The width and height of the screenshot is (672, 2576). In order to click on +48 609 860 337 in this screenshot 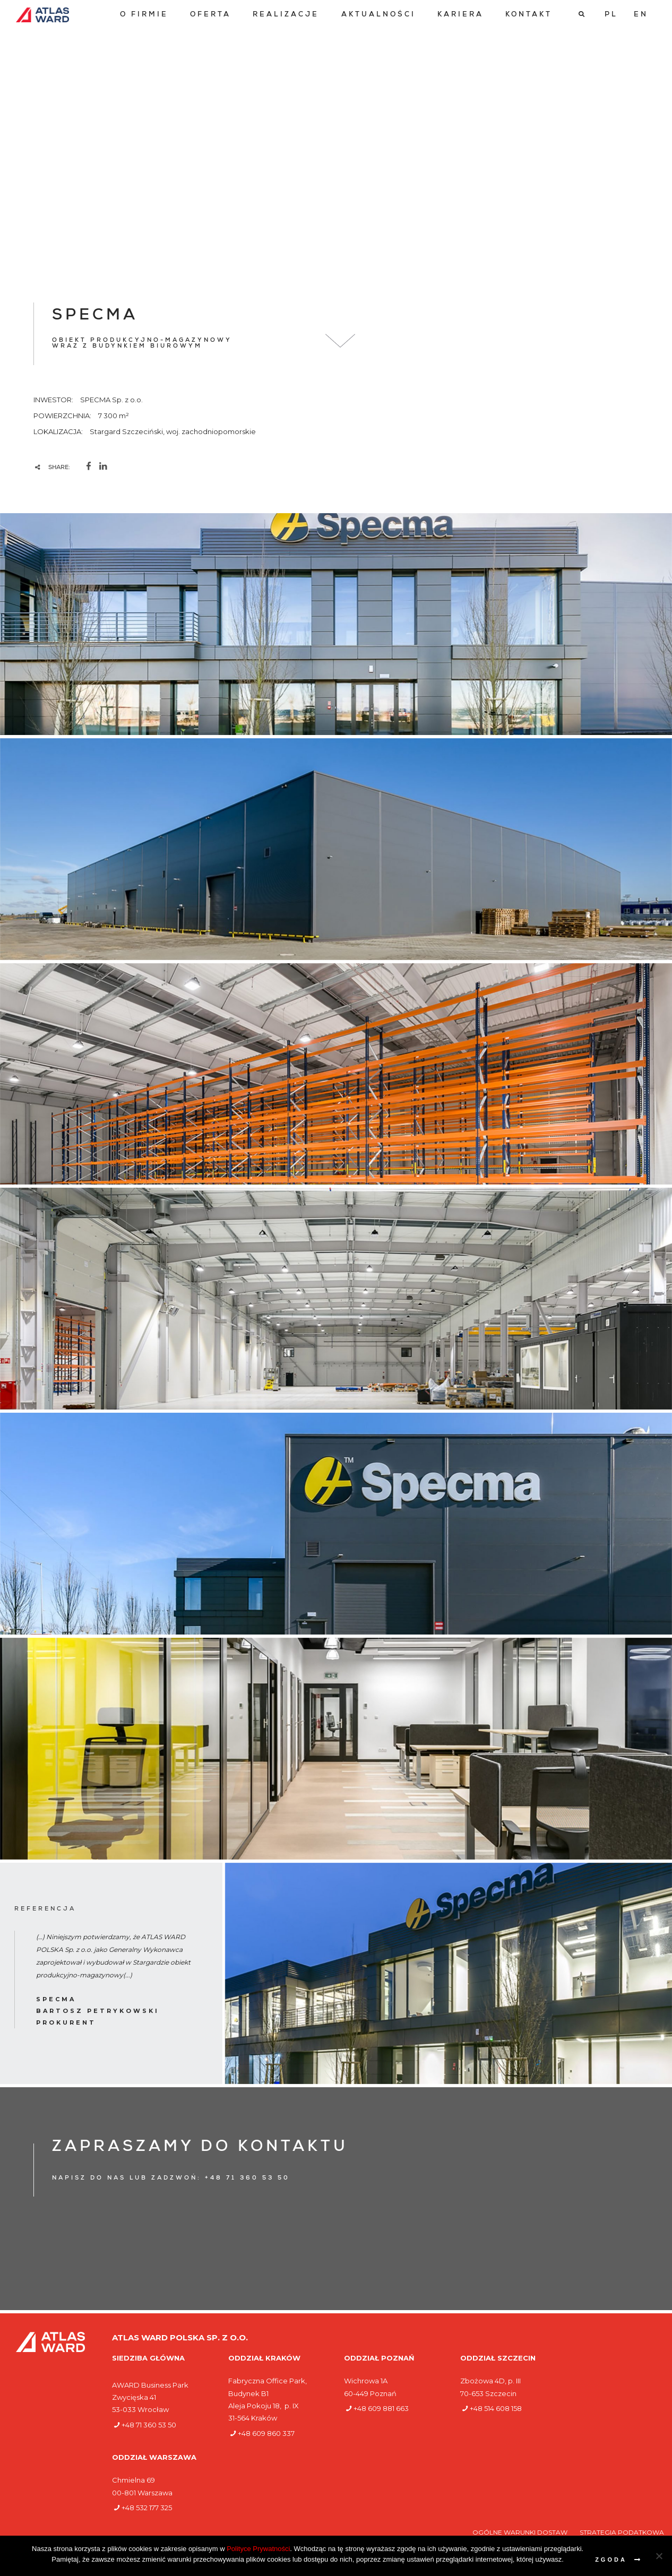, I will do `click(266, 2433)`.